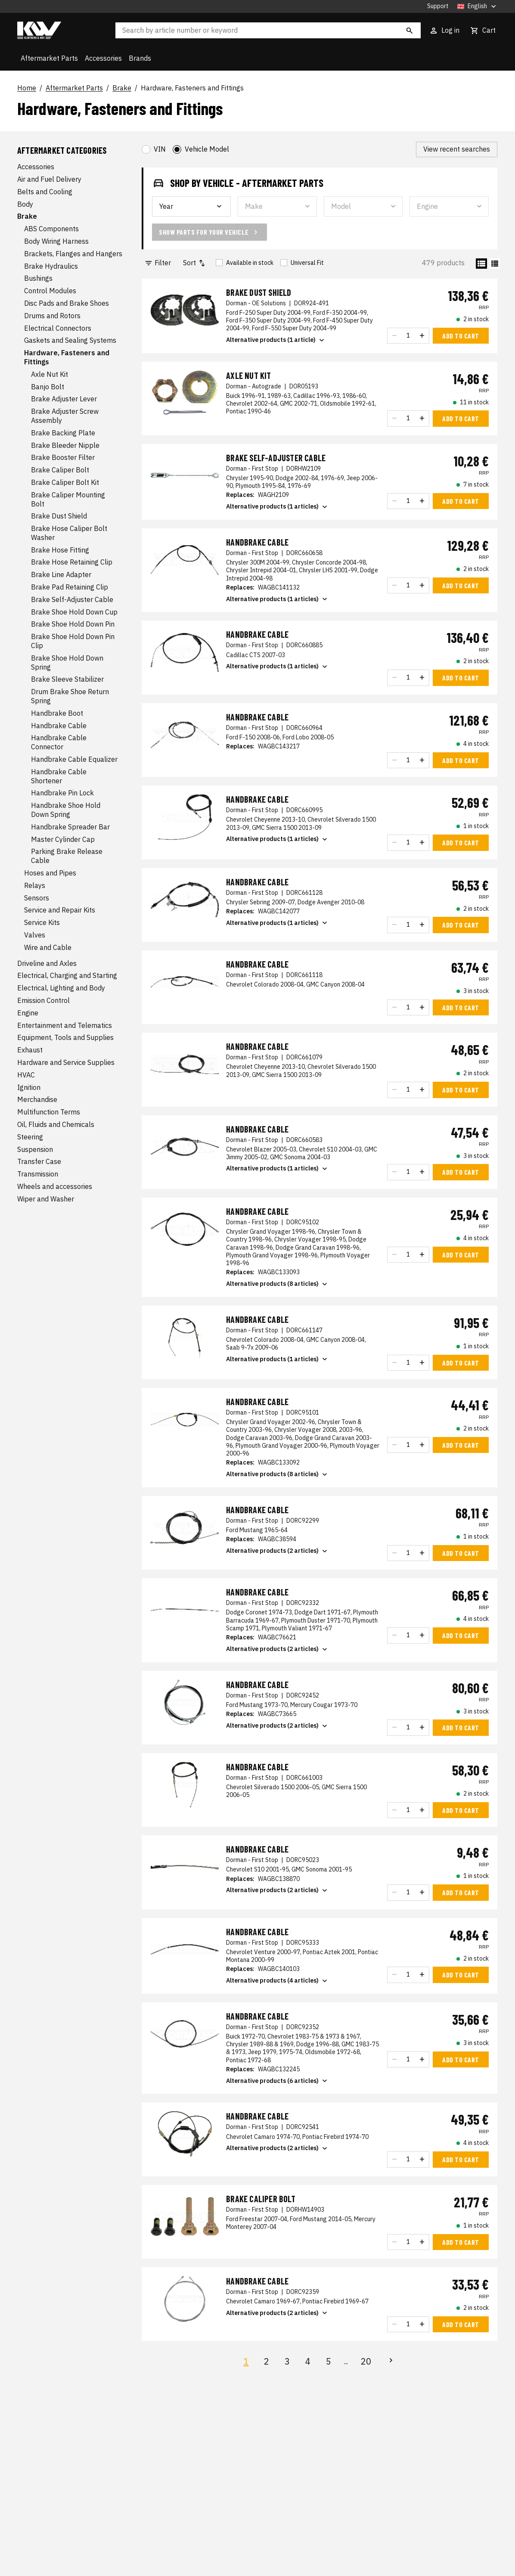 The height and width of the screenshot is (2576, 515). What do you see at coordinates (64, 1025) in the screenshot?
I see `Entertainment and Telematics` at bounding box center [64, 1025].